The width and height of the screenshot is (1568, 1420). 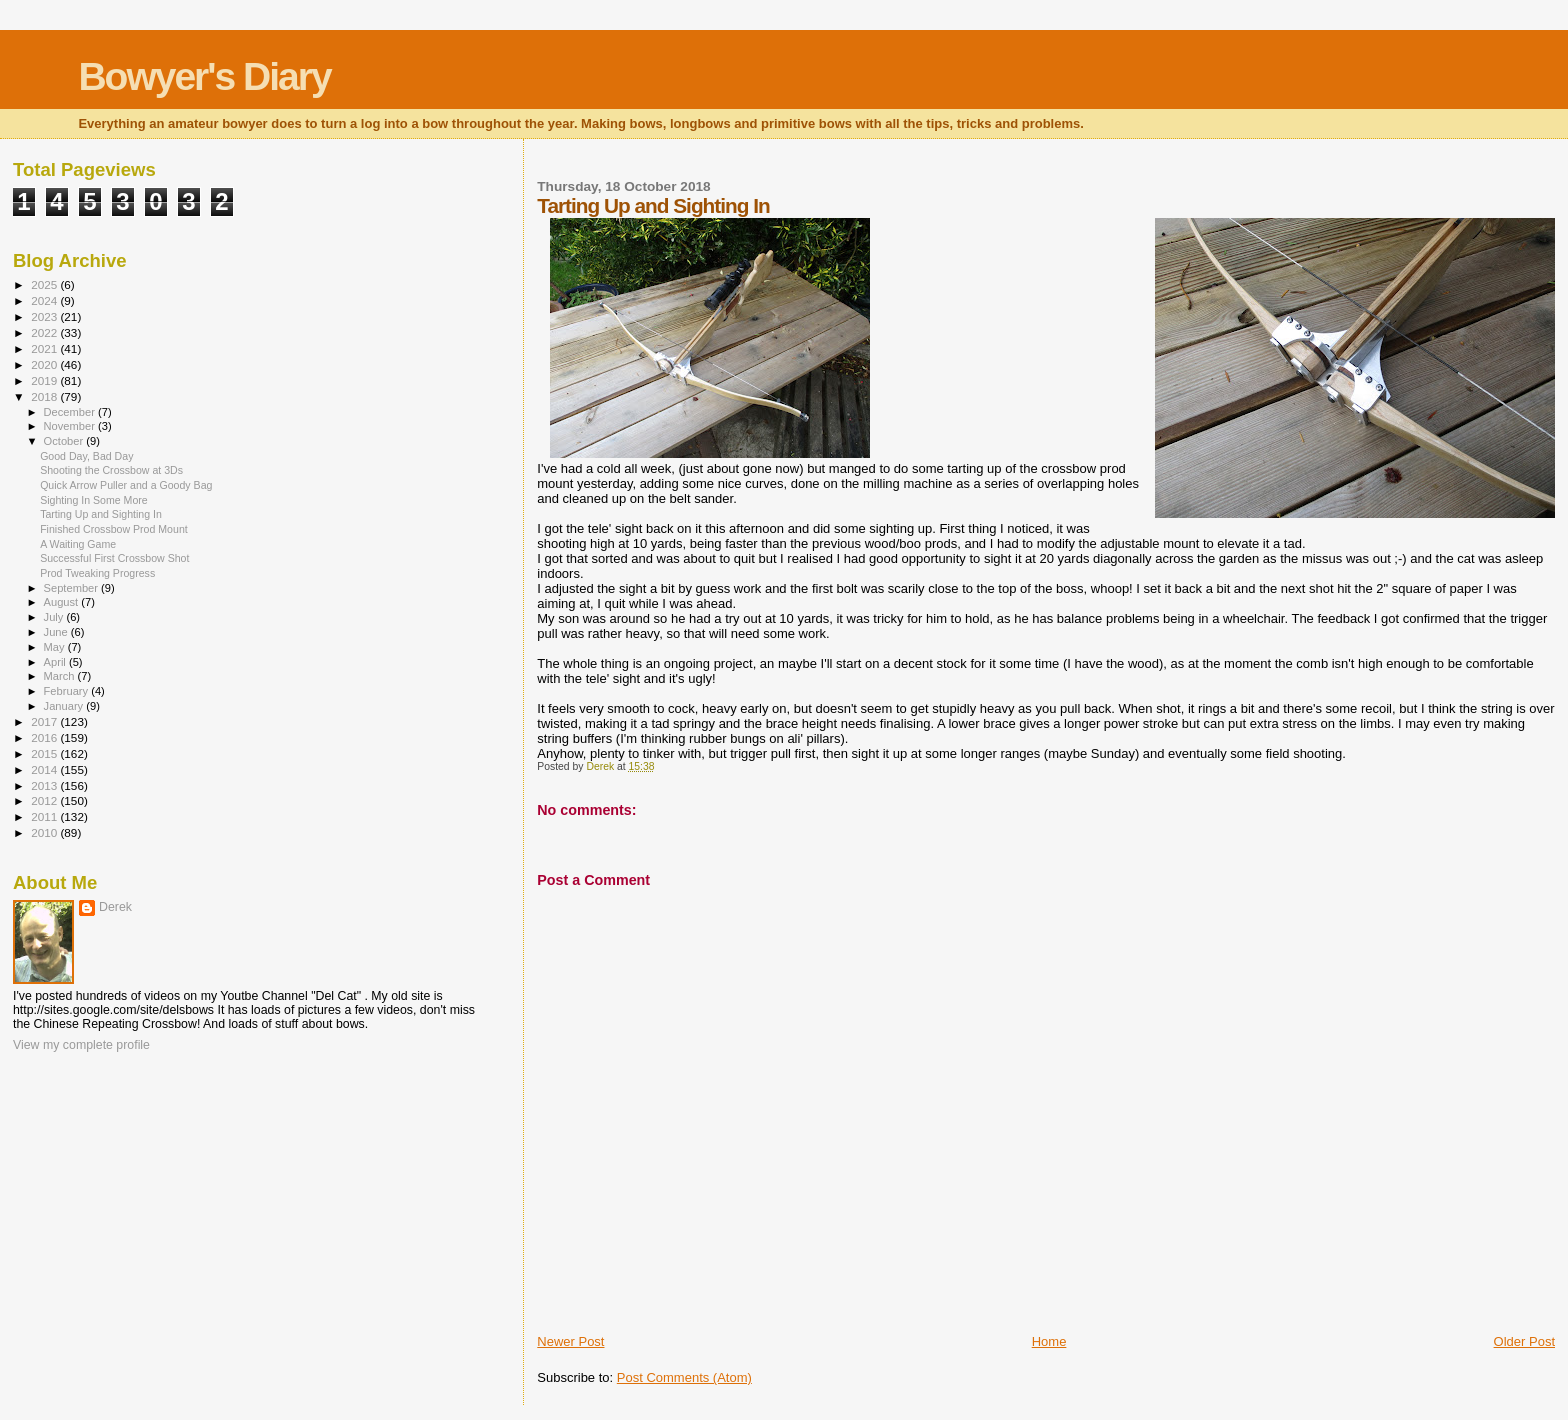 What do you see at coordinates (45, 785) in the screenshot?
I see `2013` at bounding box center [45, 785].